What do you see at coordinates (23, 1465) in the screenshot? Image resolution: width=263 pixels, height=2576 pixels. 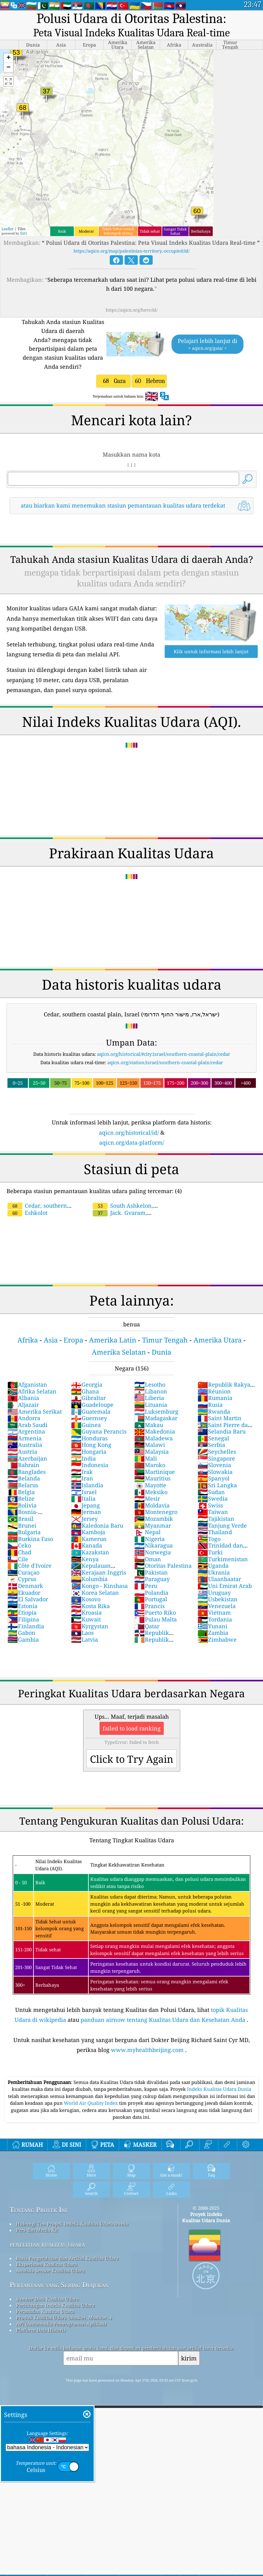 I see `Bahrain` at bounding box center [23, 1465].